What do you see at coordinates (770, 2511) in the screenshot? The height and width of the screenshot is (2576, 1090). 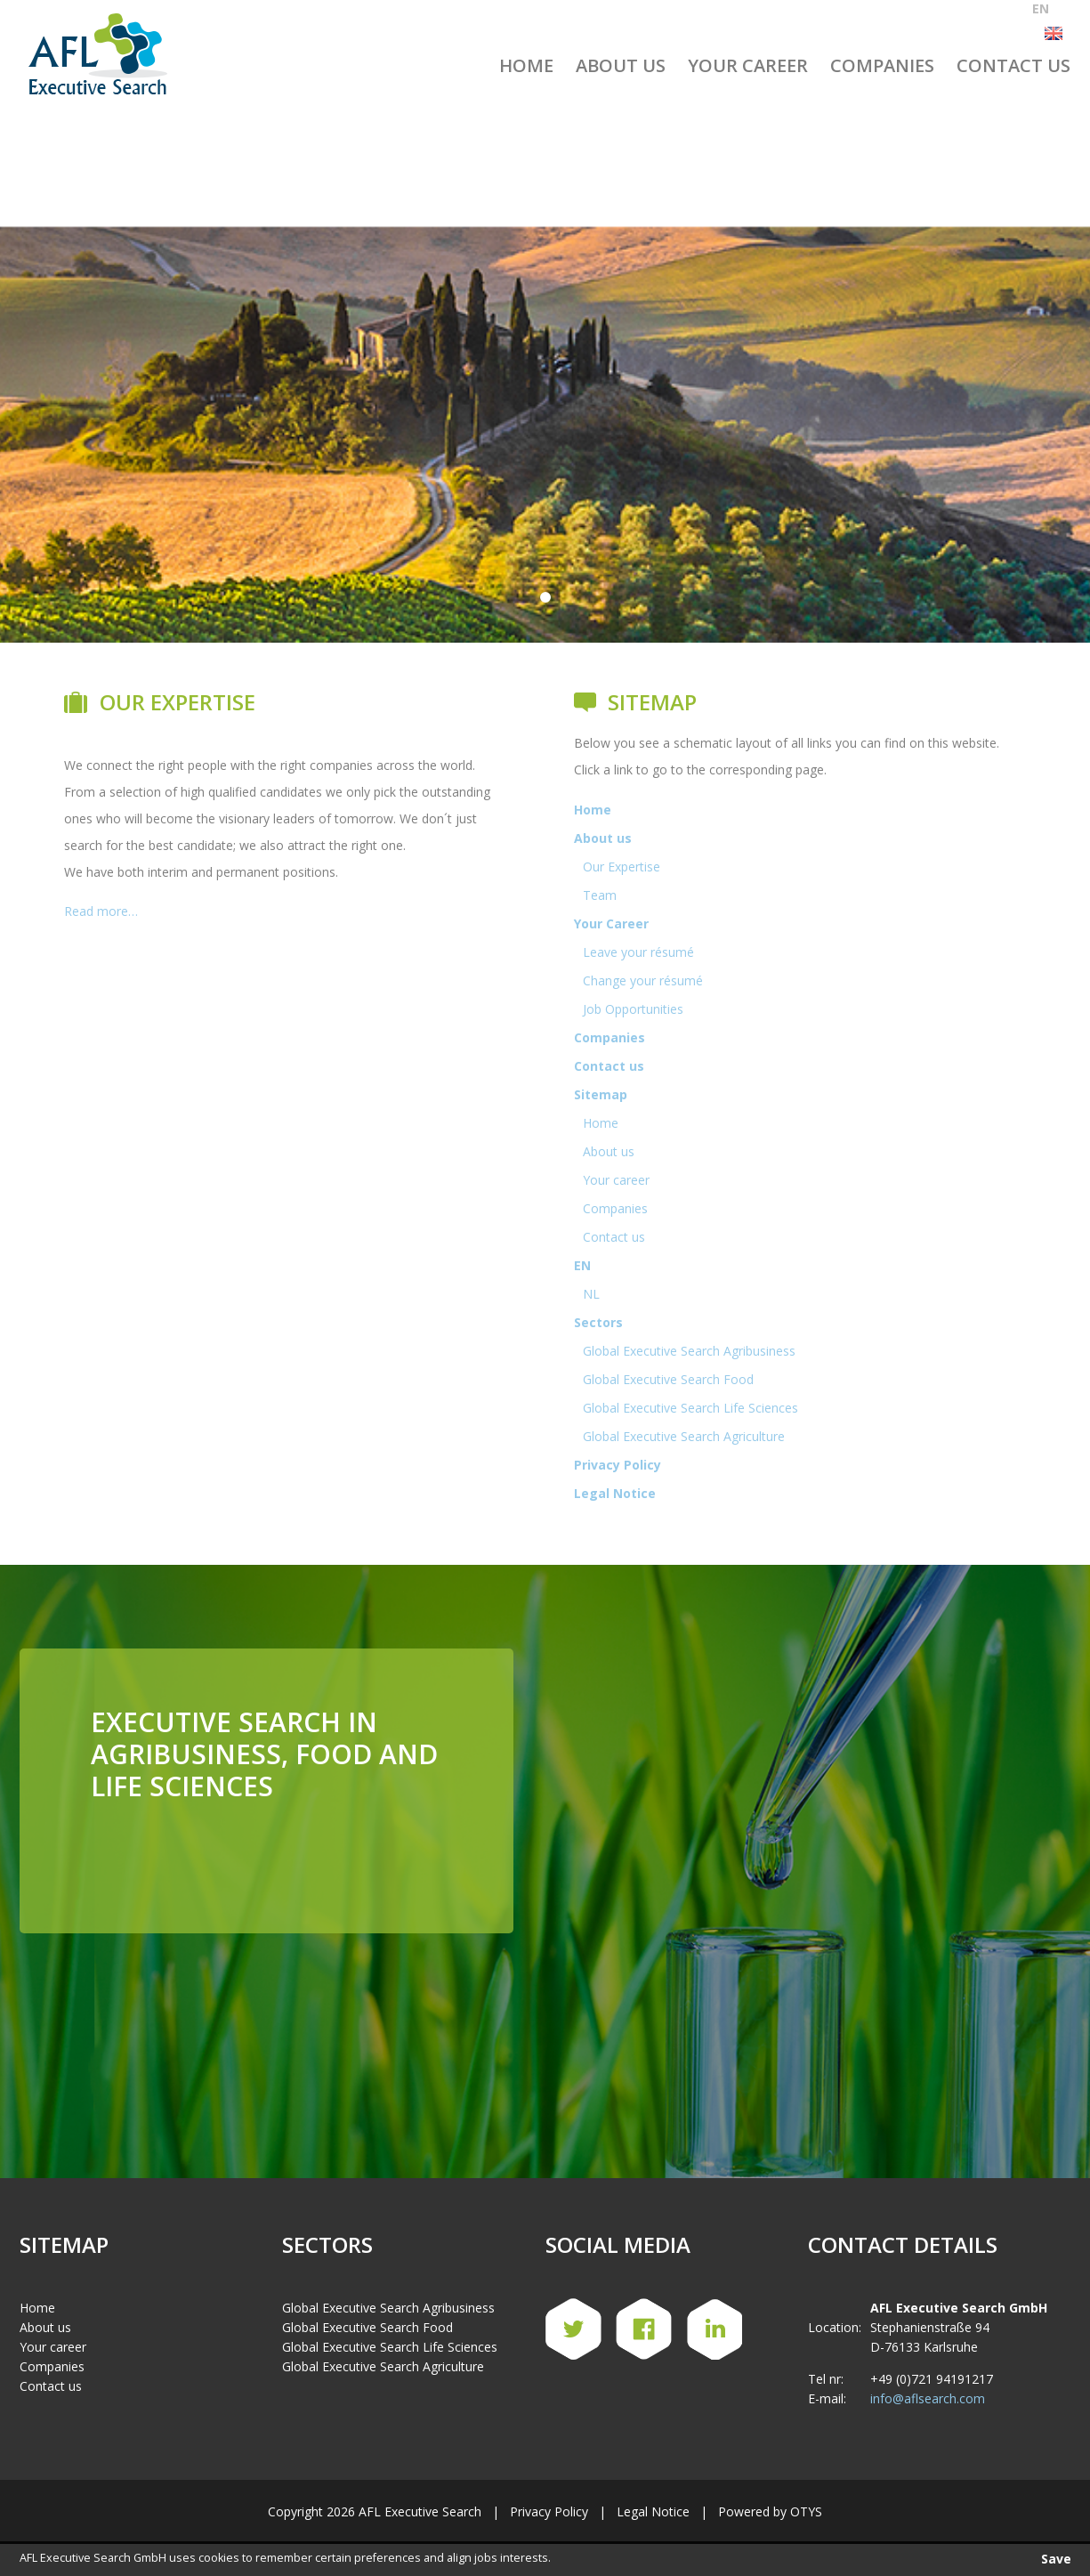 I see `Powered by OTYS` at bounding box center [770, 2511].